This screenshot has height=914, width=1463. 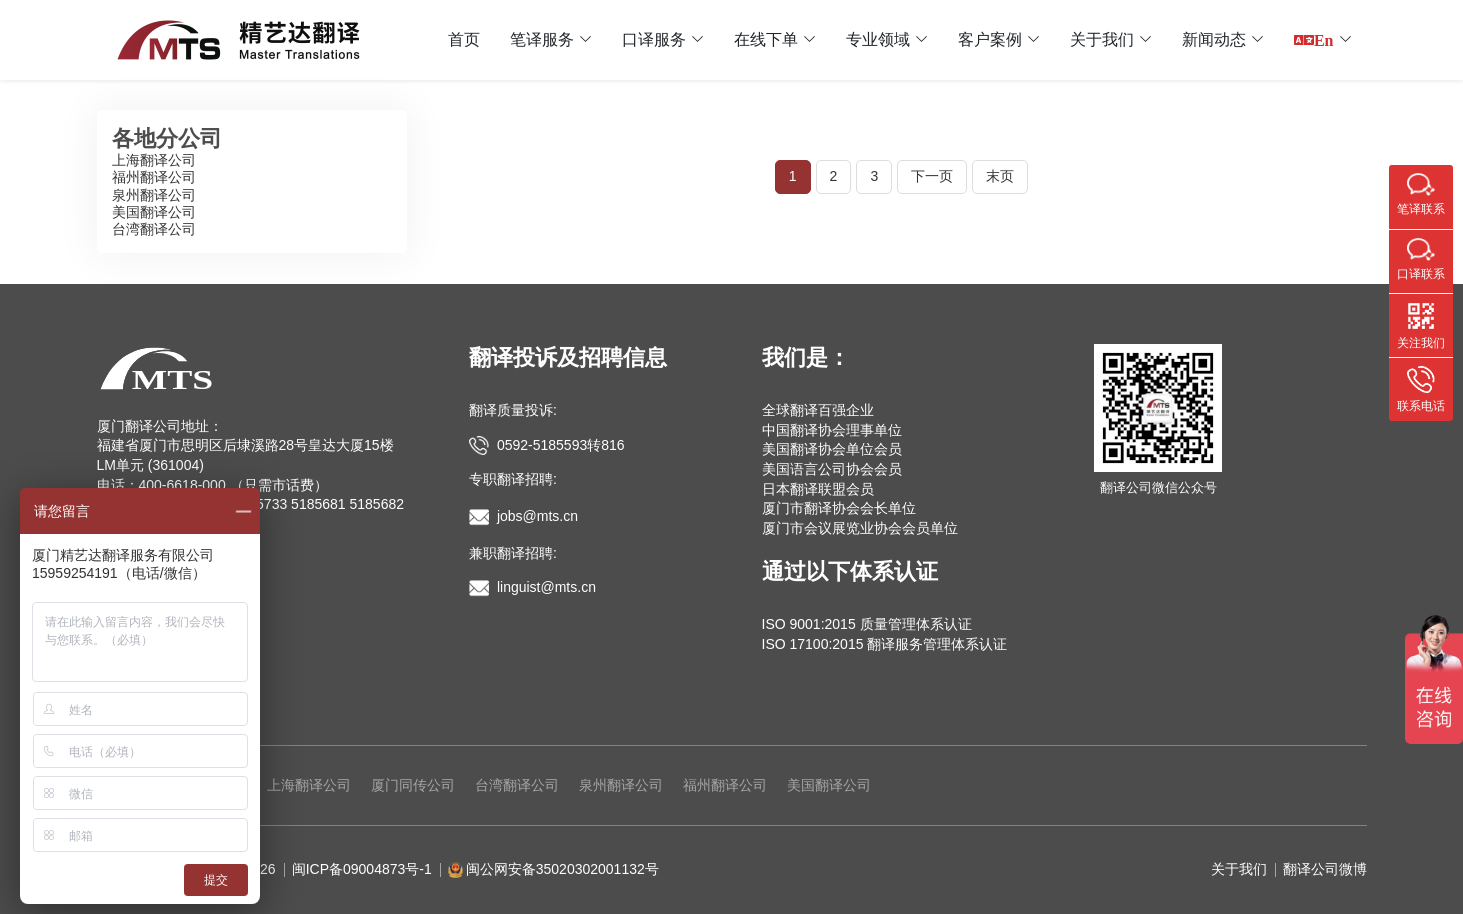 I want to click on 口译服务, so click(x=654, y=39).